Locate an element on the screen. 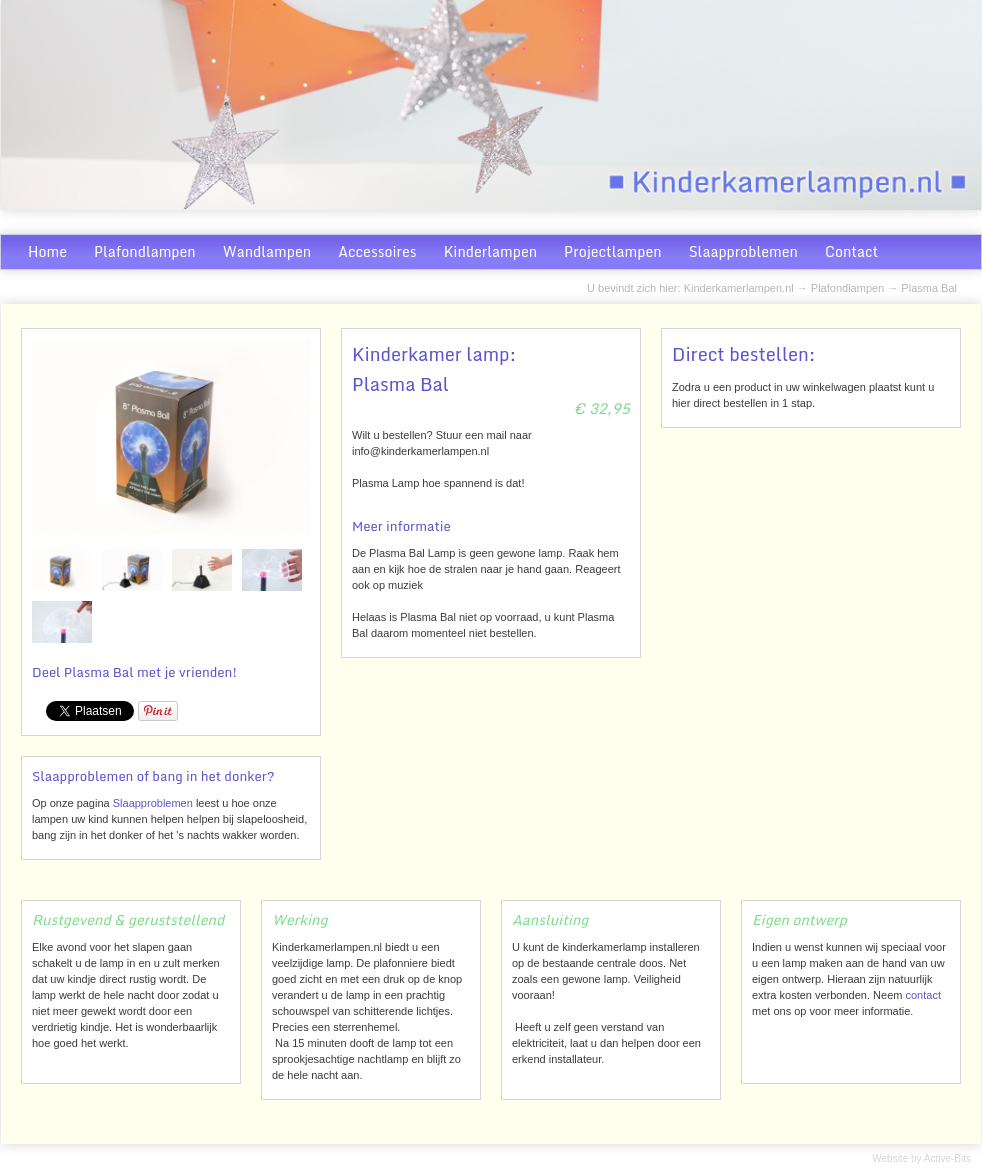  Accessoires is located at coordinates (377, 251).